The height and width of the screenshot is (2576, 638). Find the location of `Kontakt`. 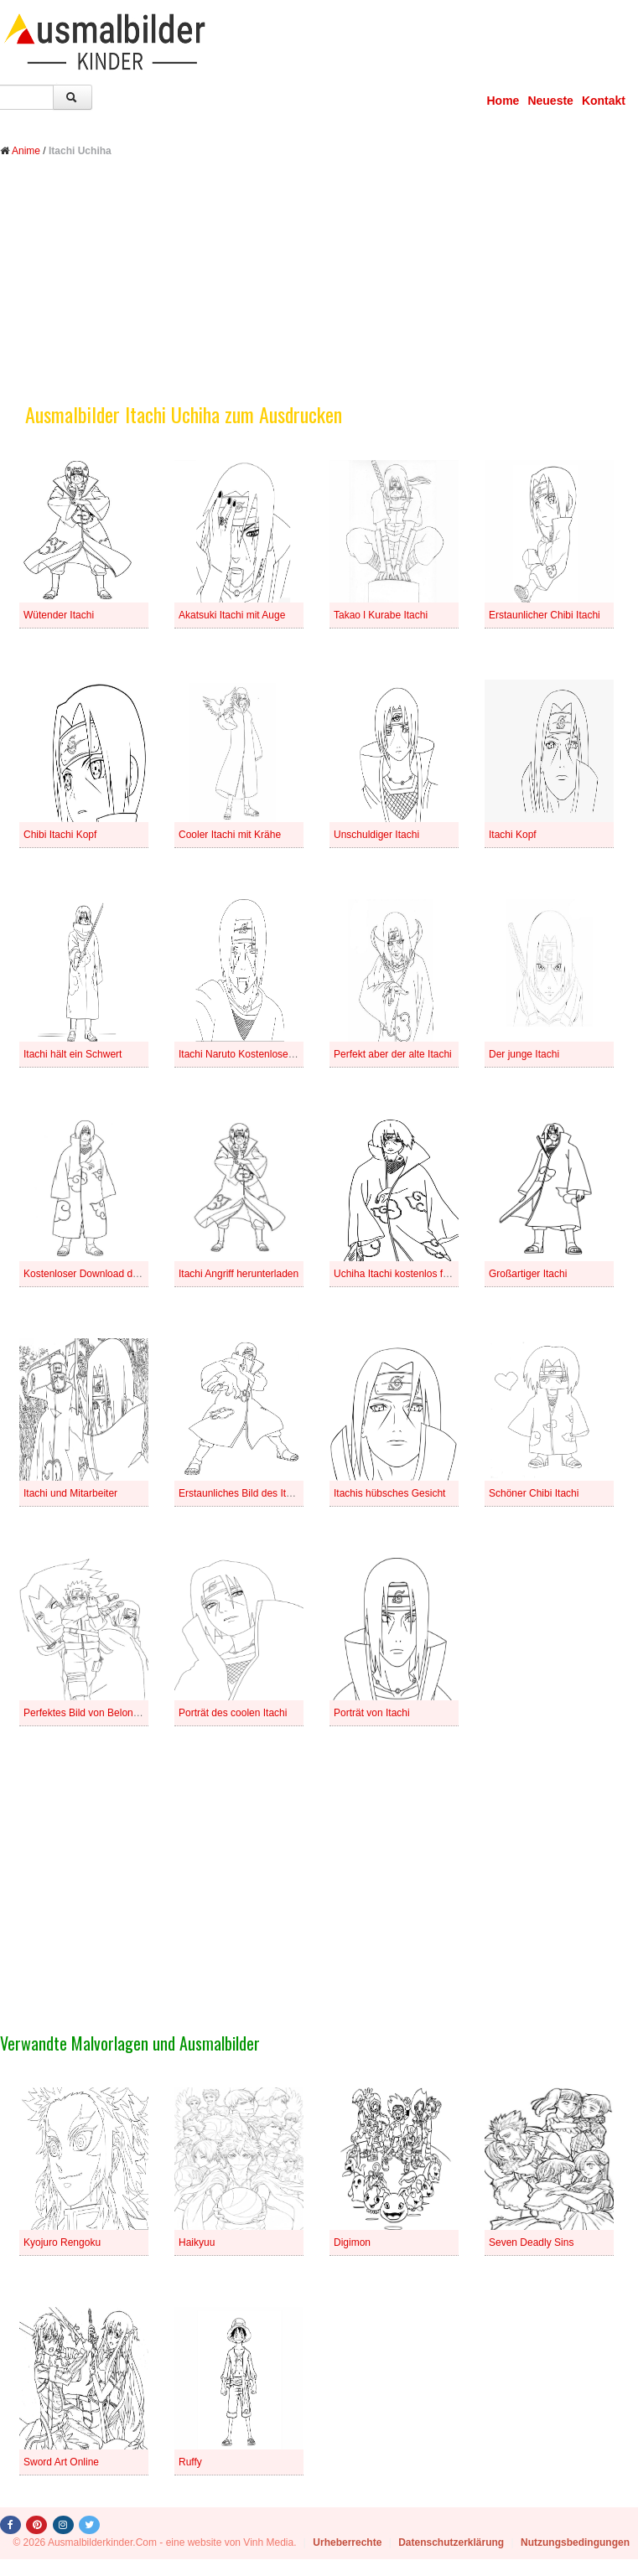

Kontakt is located at coordinates (603, 100).